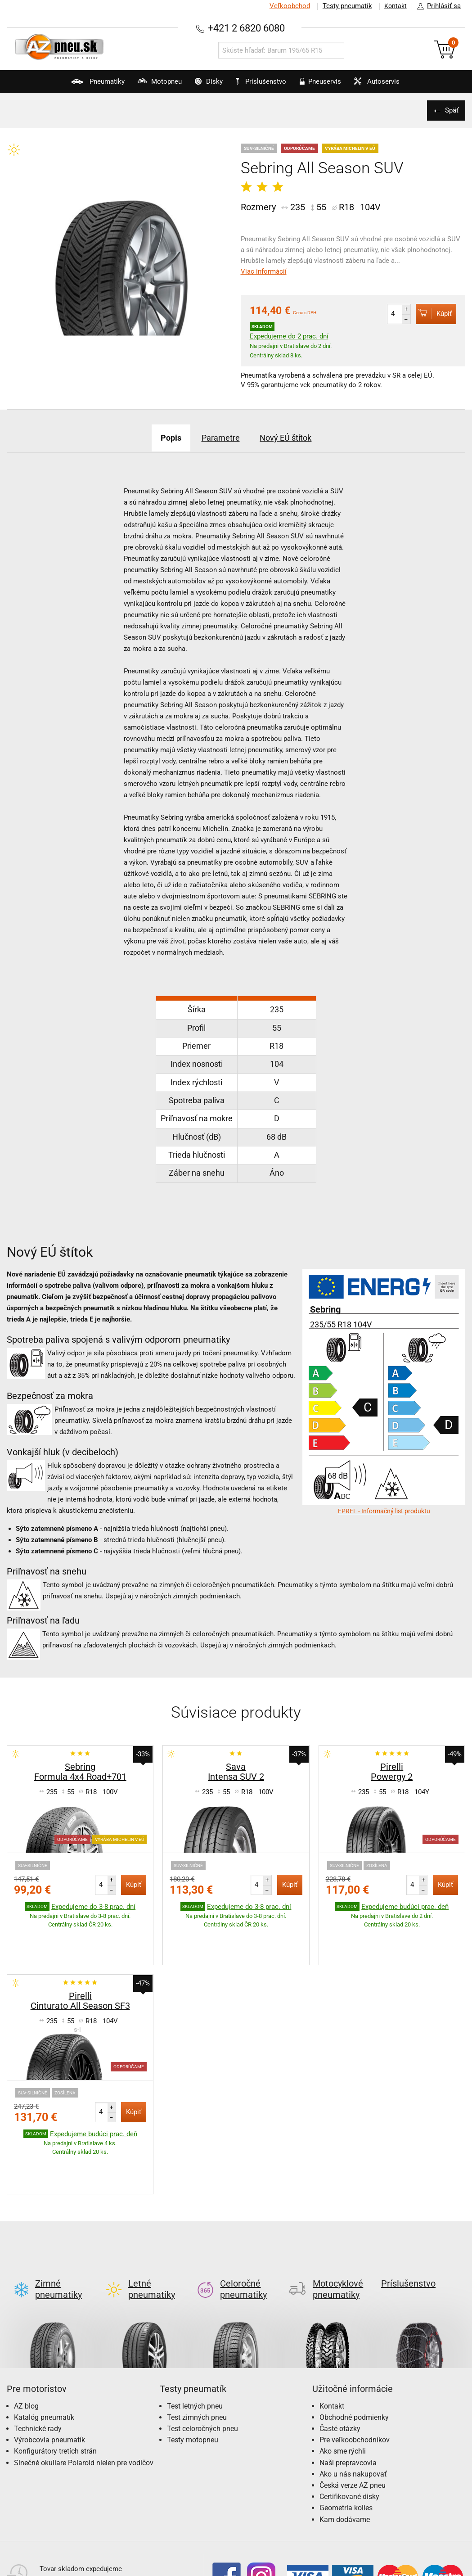  Describe the element at coordinates (218, 437) in the screenshot. I see `Parametre [tab]` at that location.